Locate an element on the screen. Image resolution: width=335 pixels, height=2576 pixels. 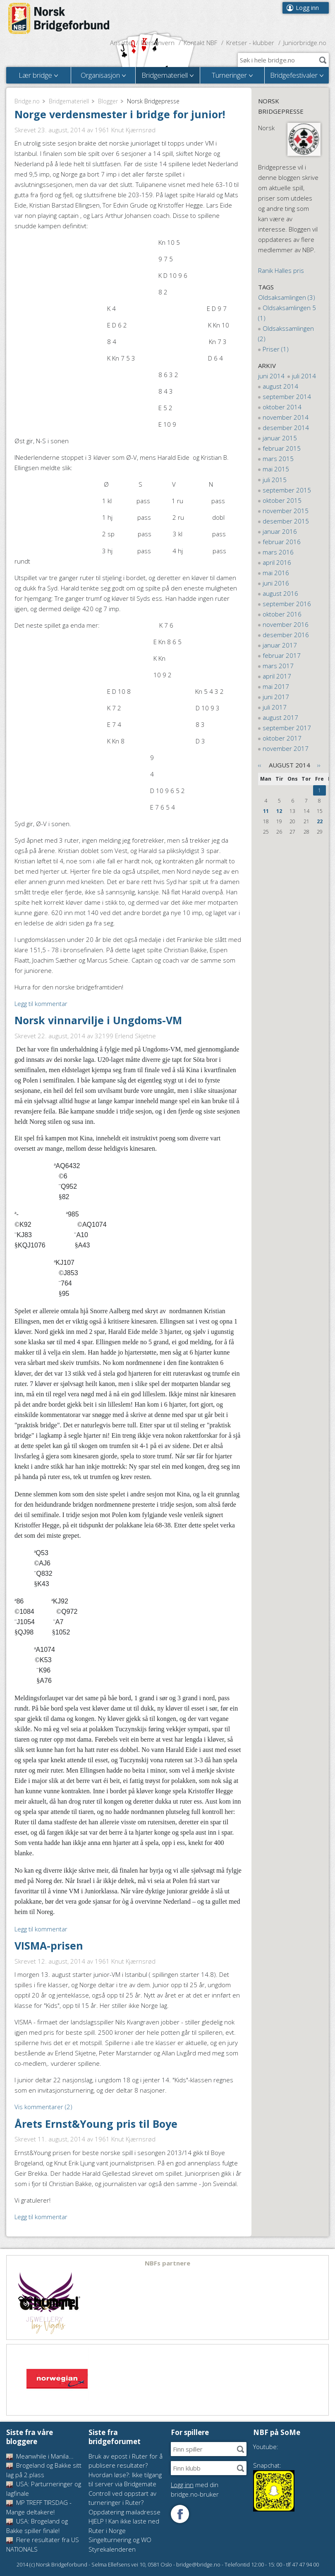
februar 2015 is located at coordinates (282, 448).